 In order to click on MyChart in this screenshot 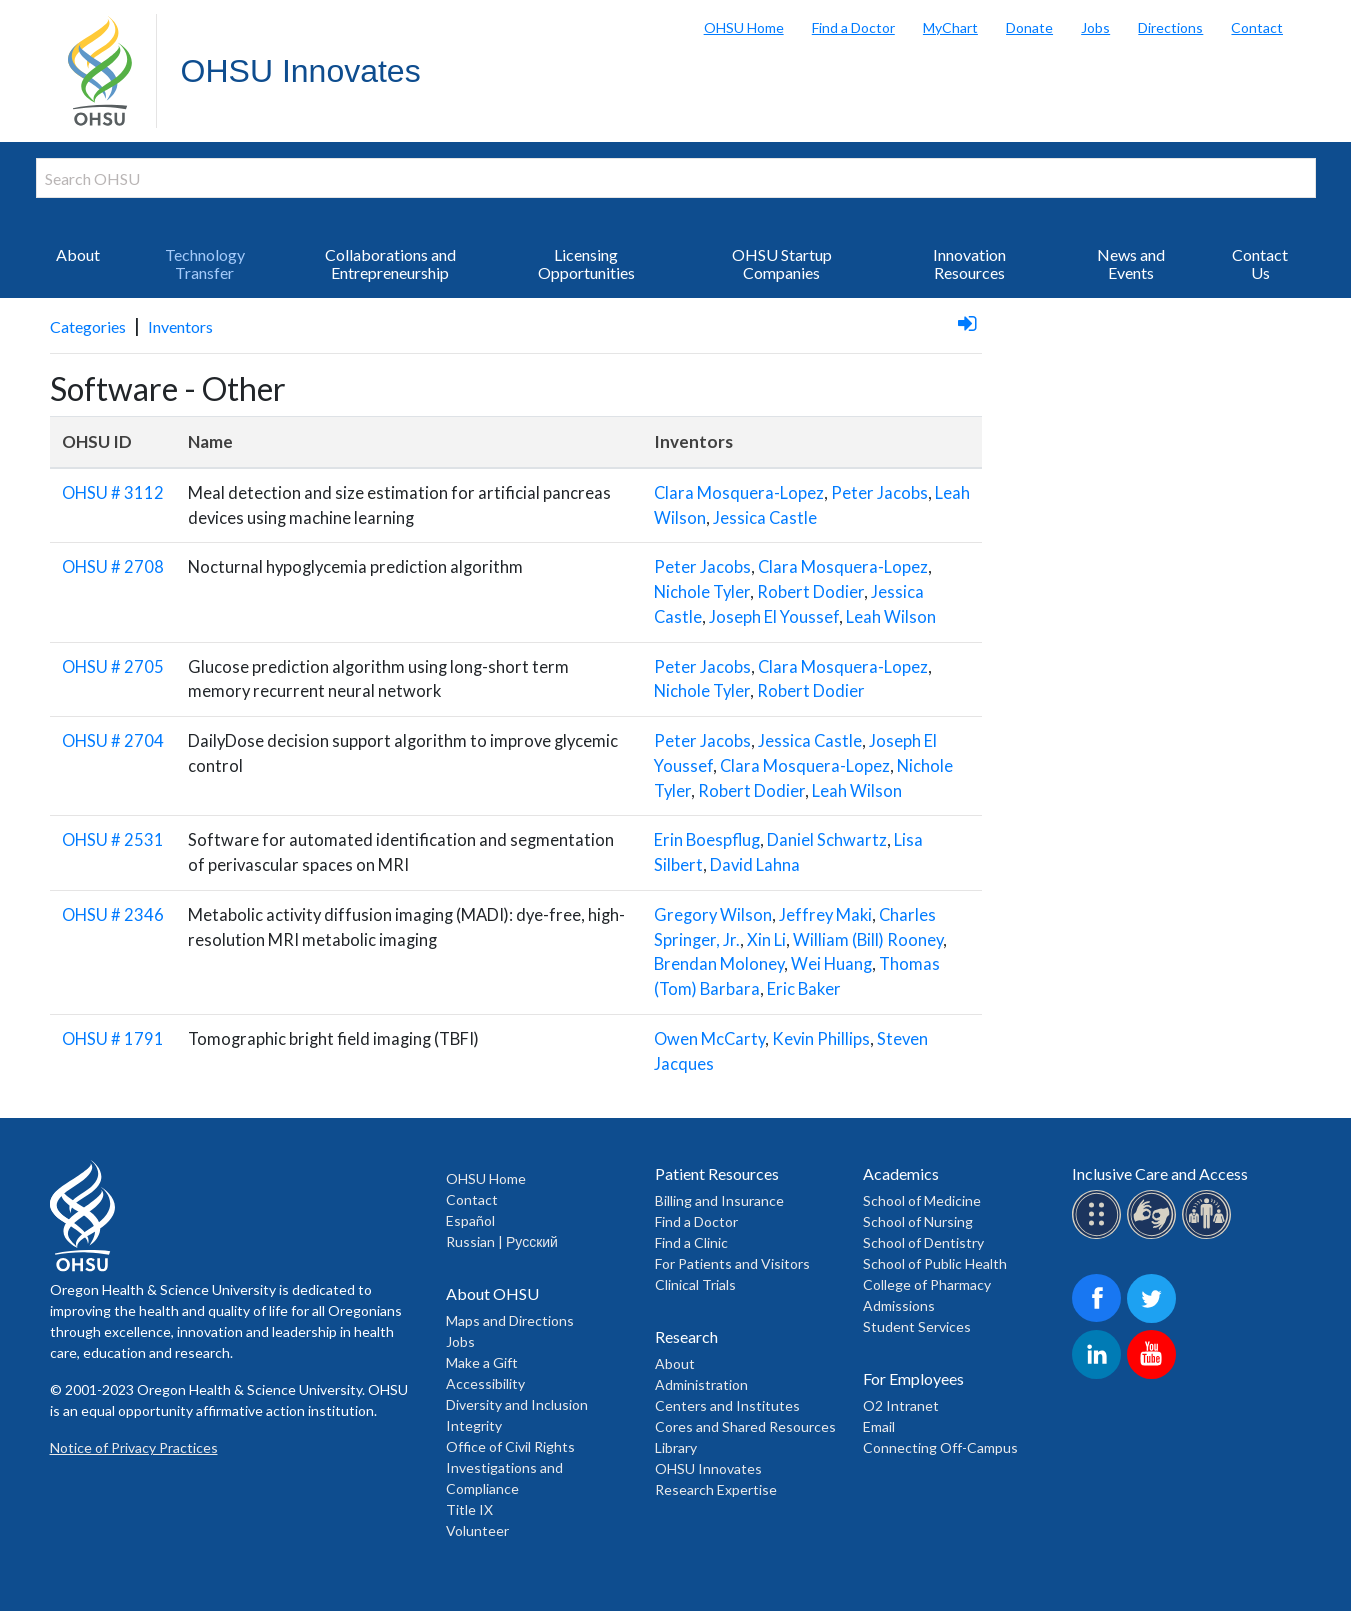, I will do `click(950, 27)`.